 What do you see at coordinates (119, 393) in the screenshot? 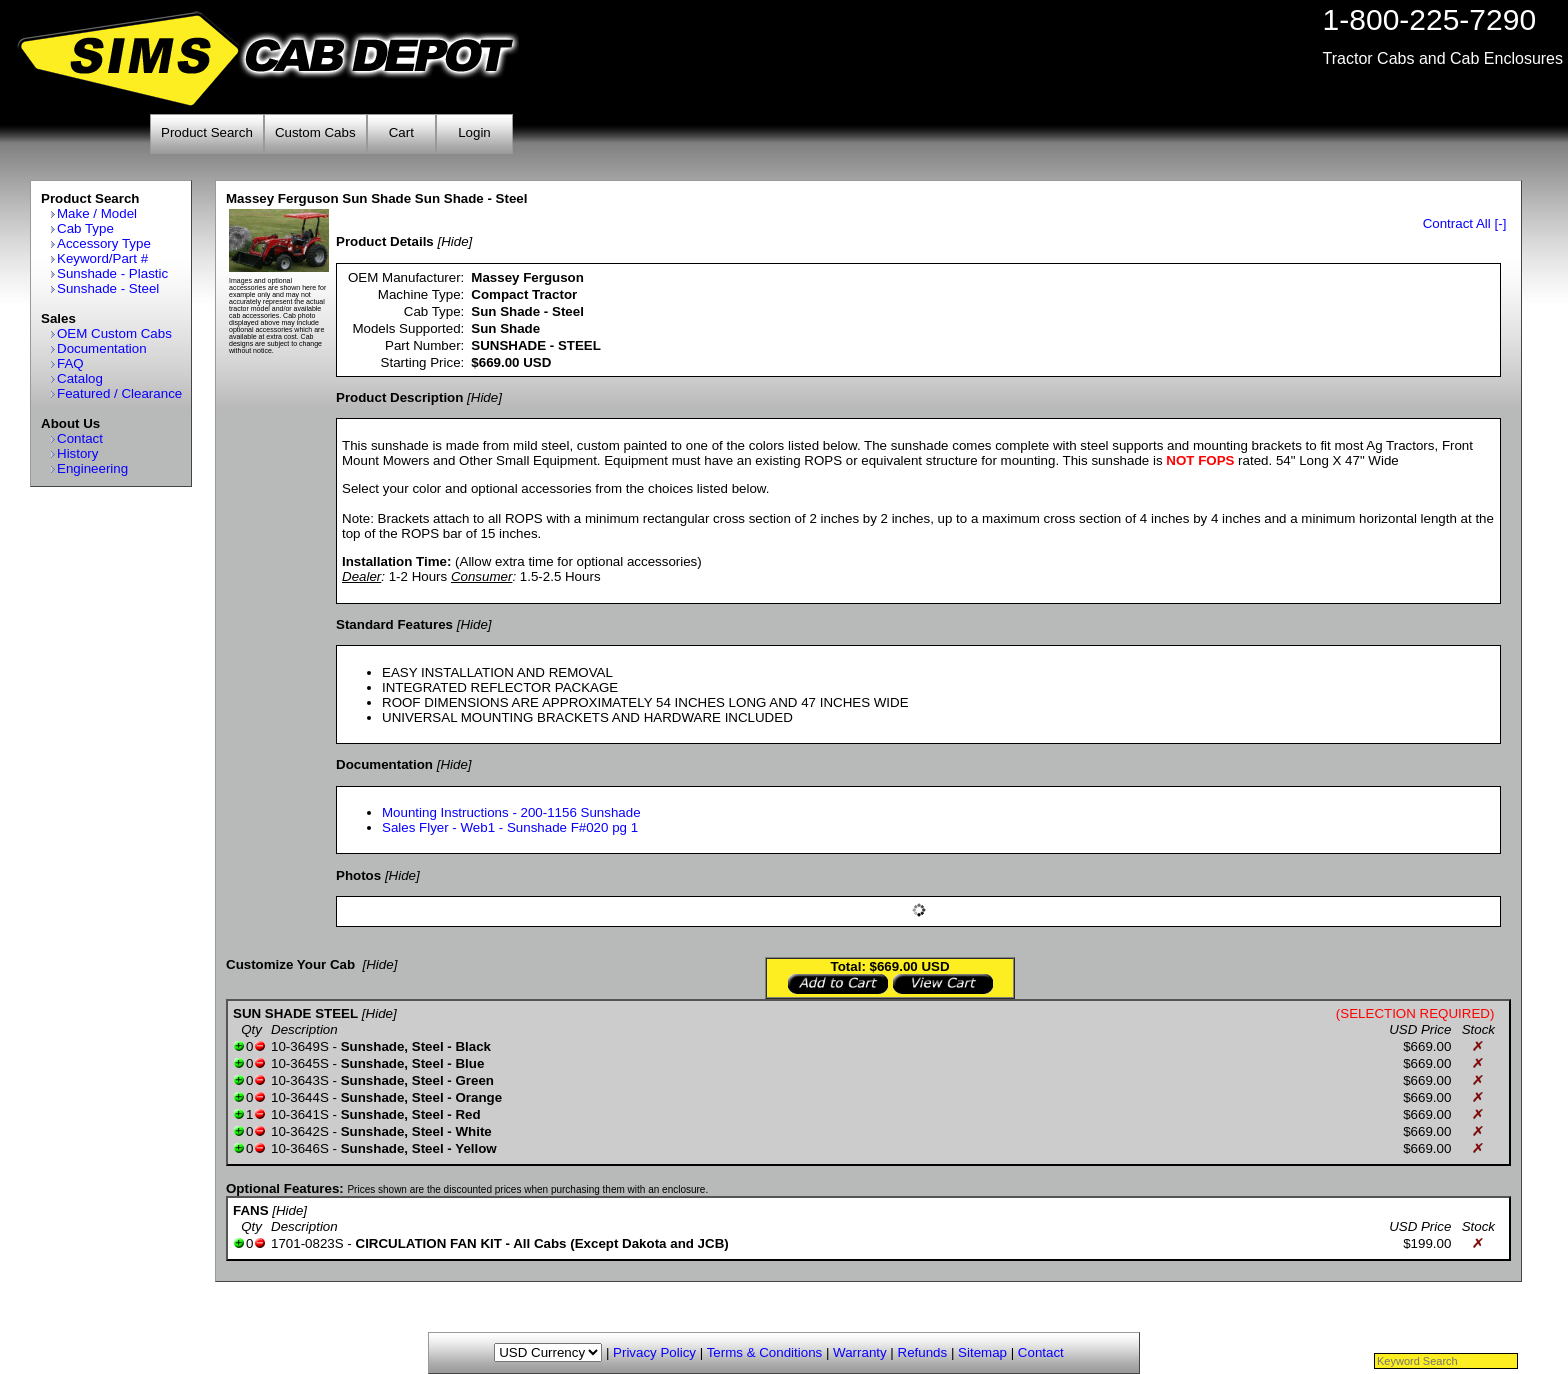
I see `Featured / Clearance` at bounding box center [119, 393].